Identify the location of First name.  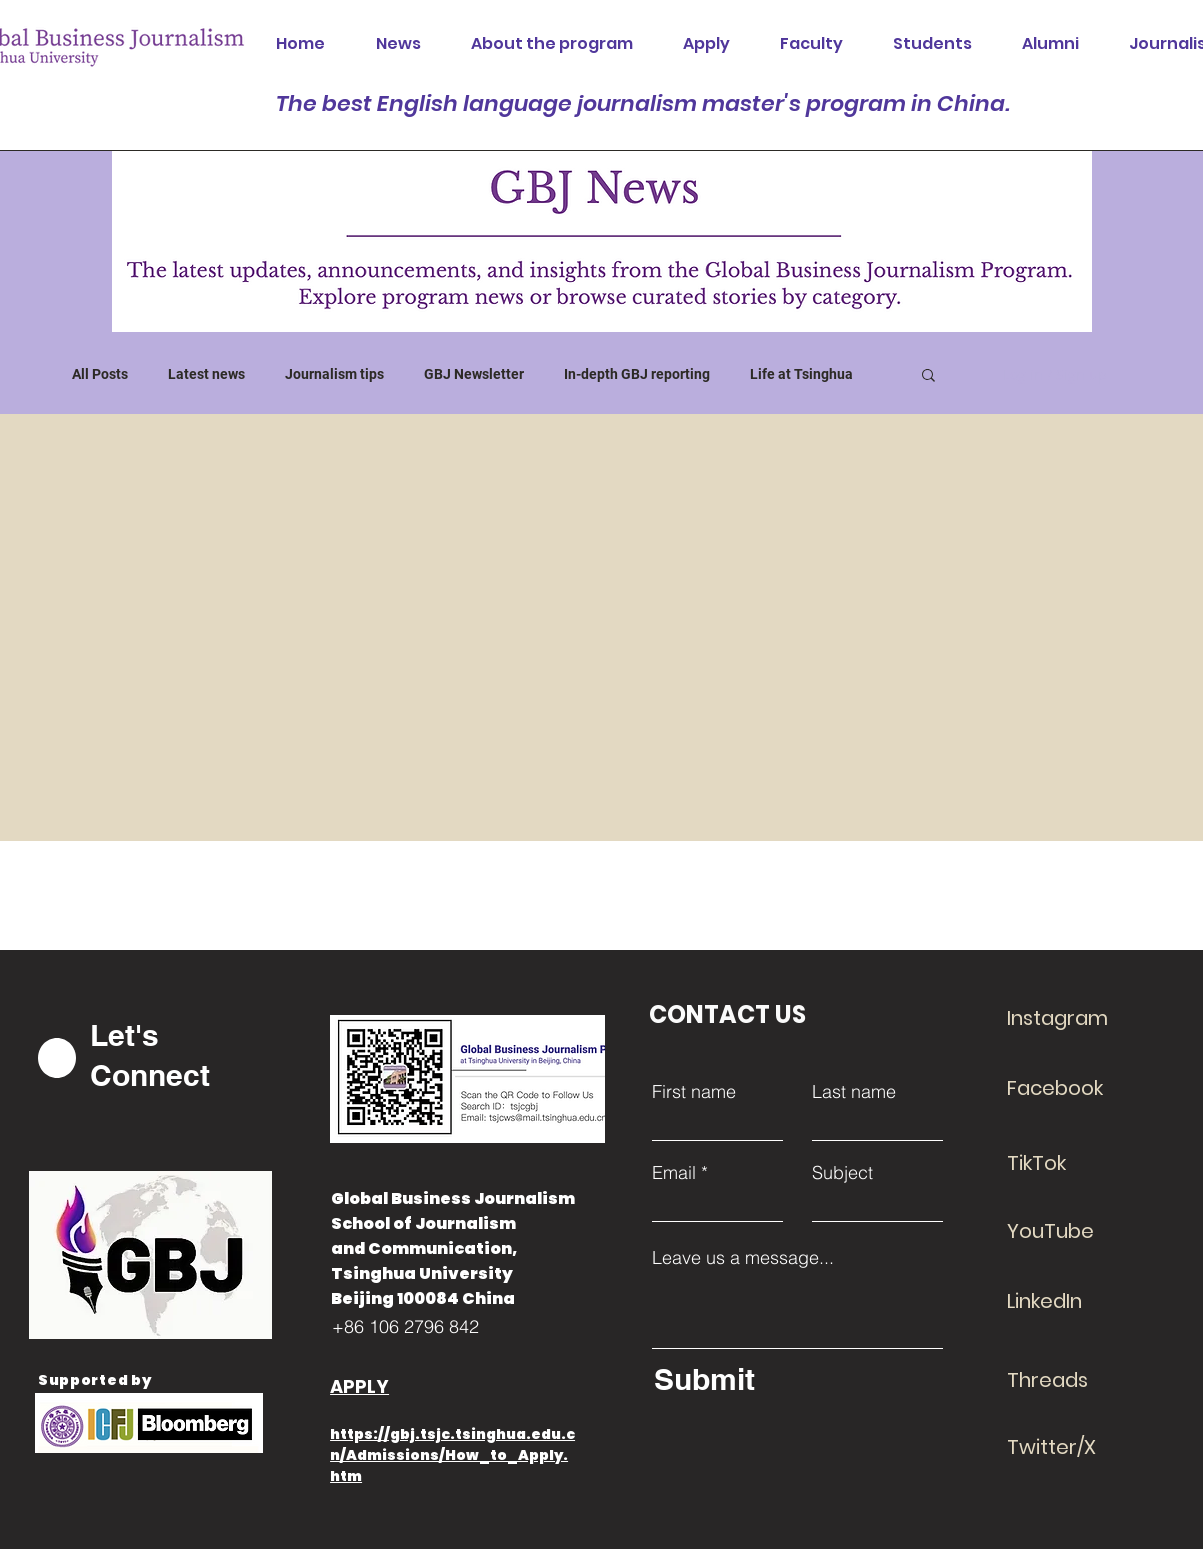
(694, 1092).